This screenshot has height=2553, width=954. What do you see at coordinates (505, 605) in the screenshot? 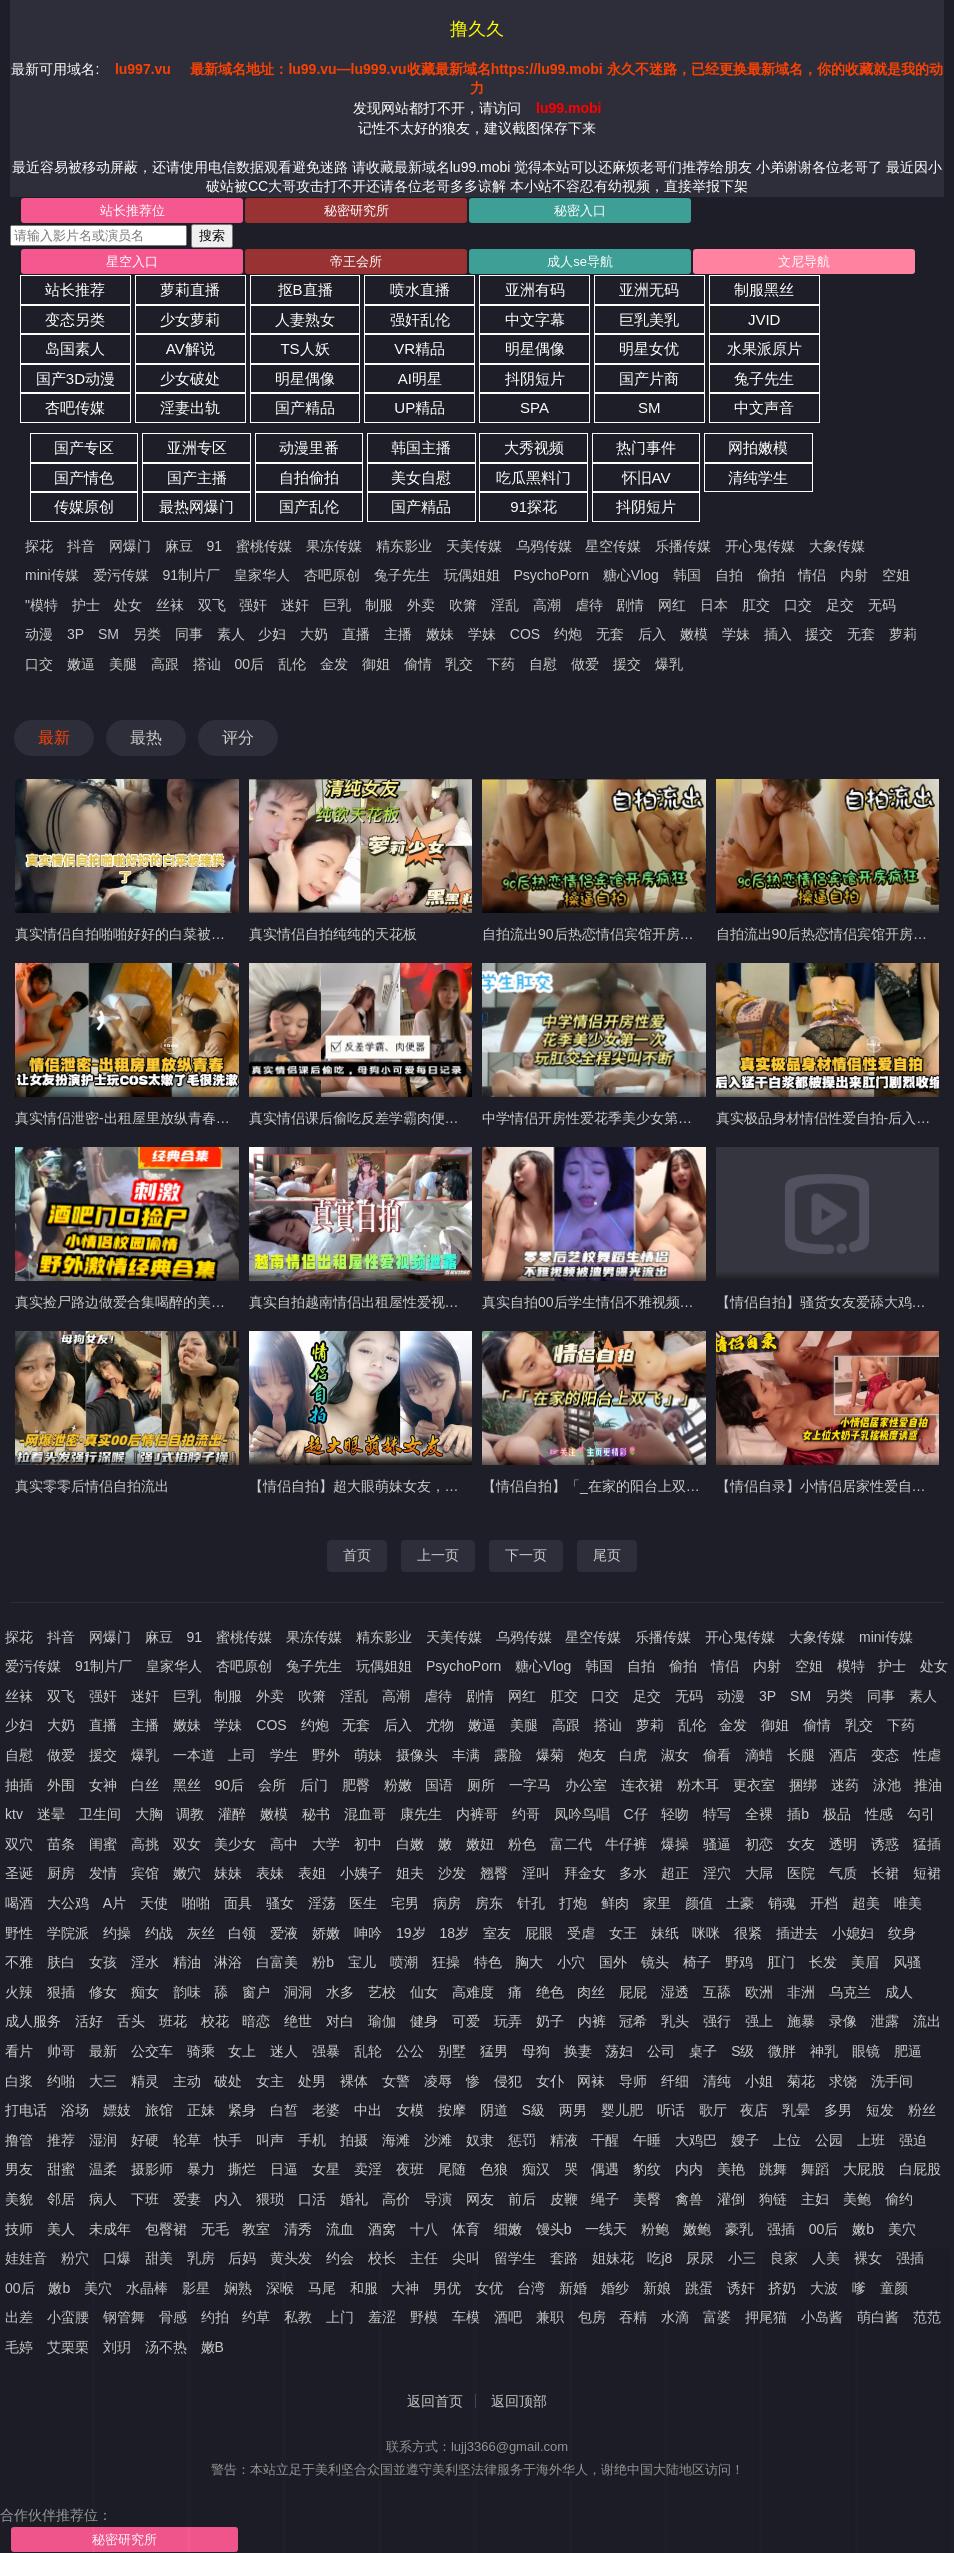
I see `淫乱` at bounding box center [505, 605].